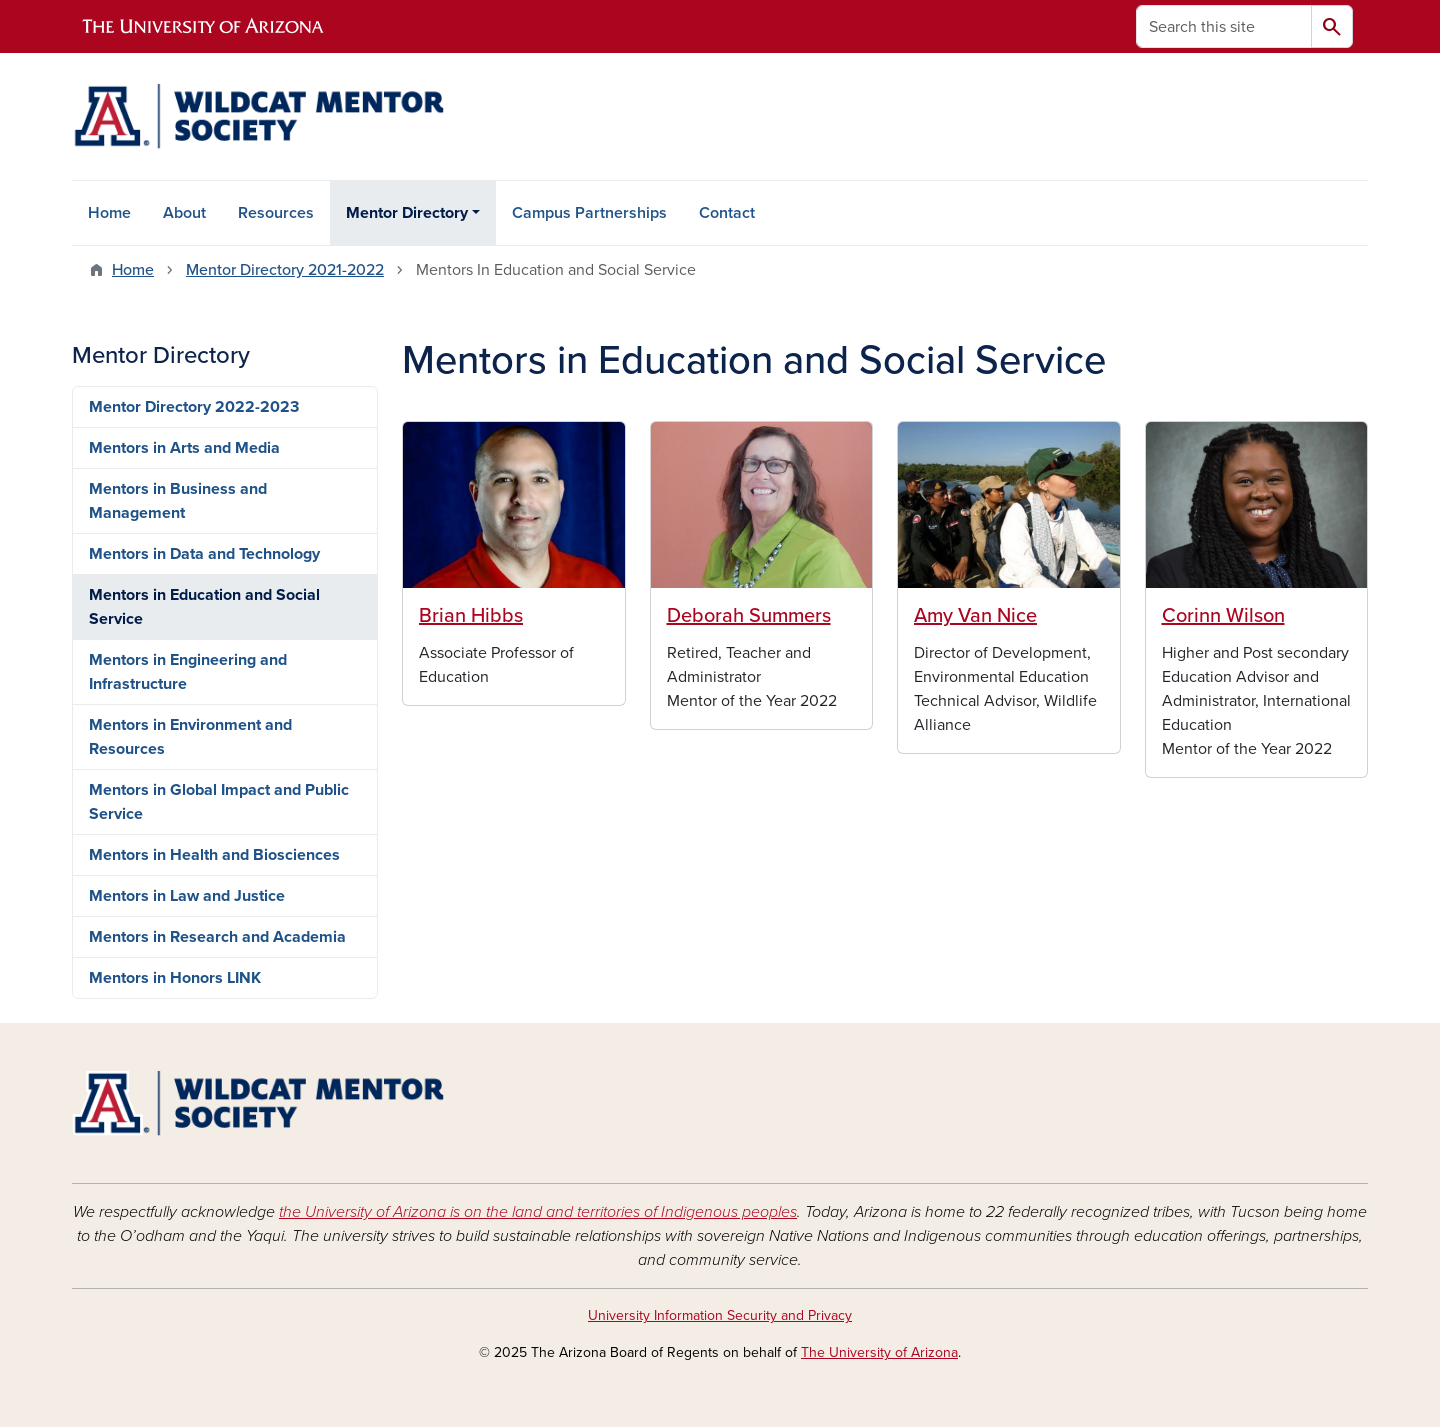 This screenshot has height=1427, width=1440. What do you see at coordinates (276, 213) in the screenshot?
I see `Resources` at bounding box center [276, 213].